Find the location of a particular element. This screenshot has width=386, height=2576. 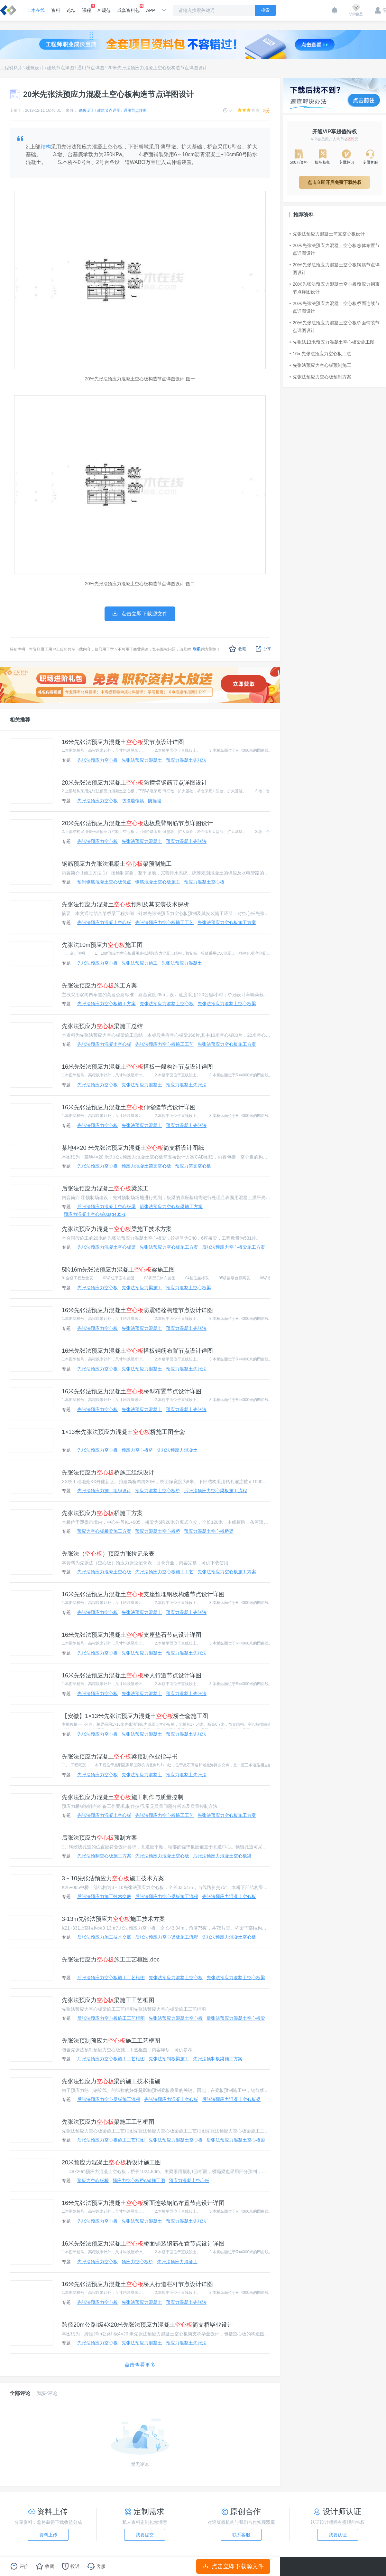

20米先张法预应力混凝土边板悬臂钢筋节点详图设计 is located at coordinates (137, 823).